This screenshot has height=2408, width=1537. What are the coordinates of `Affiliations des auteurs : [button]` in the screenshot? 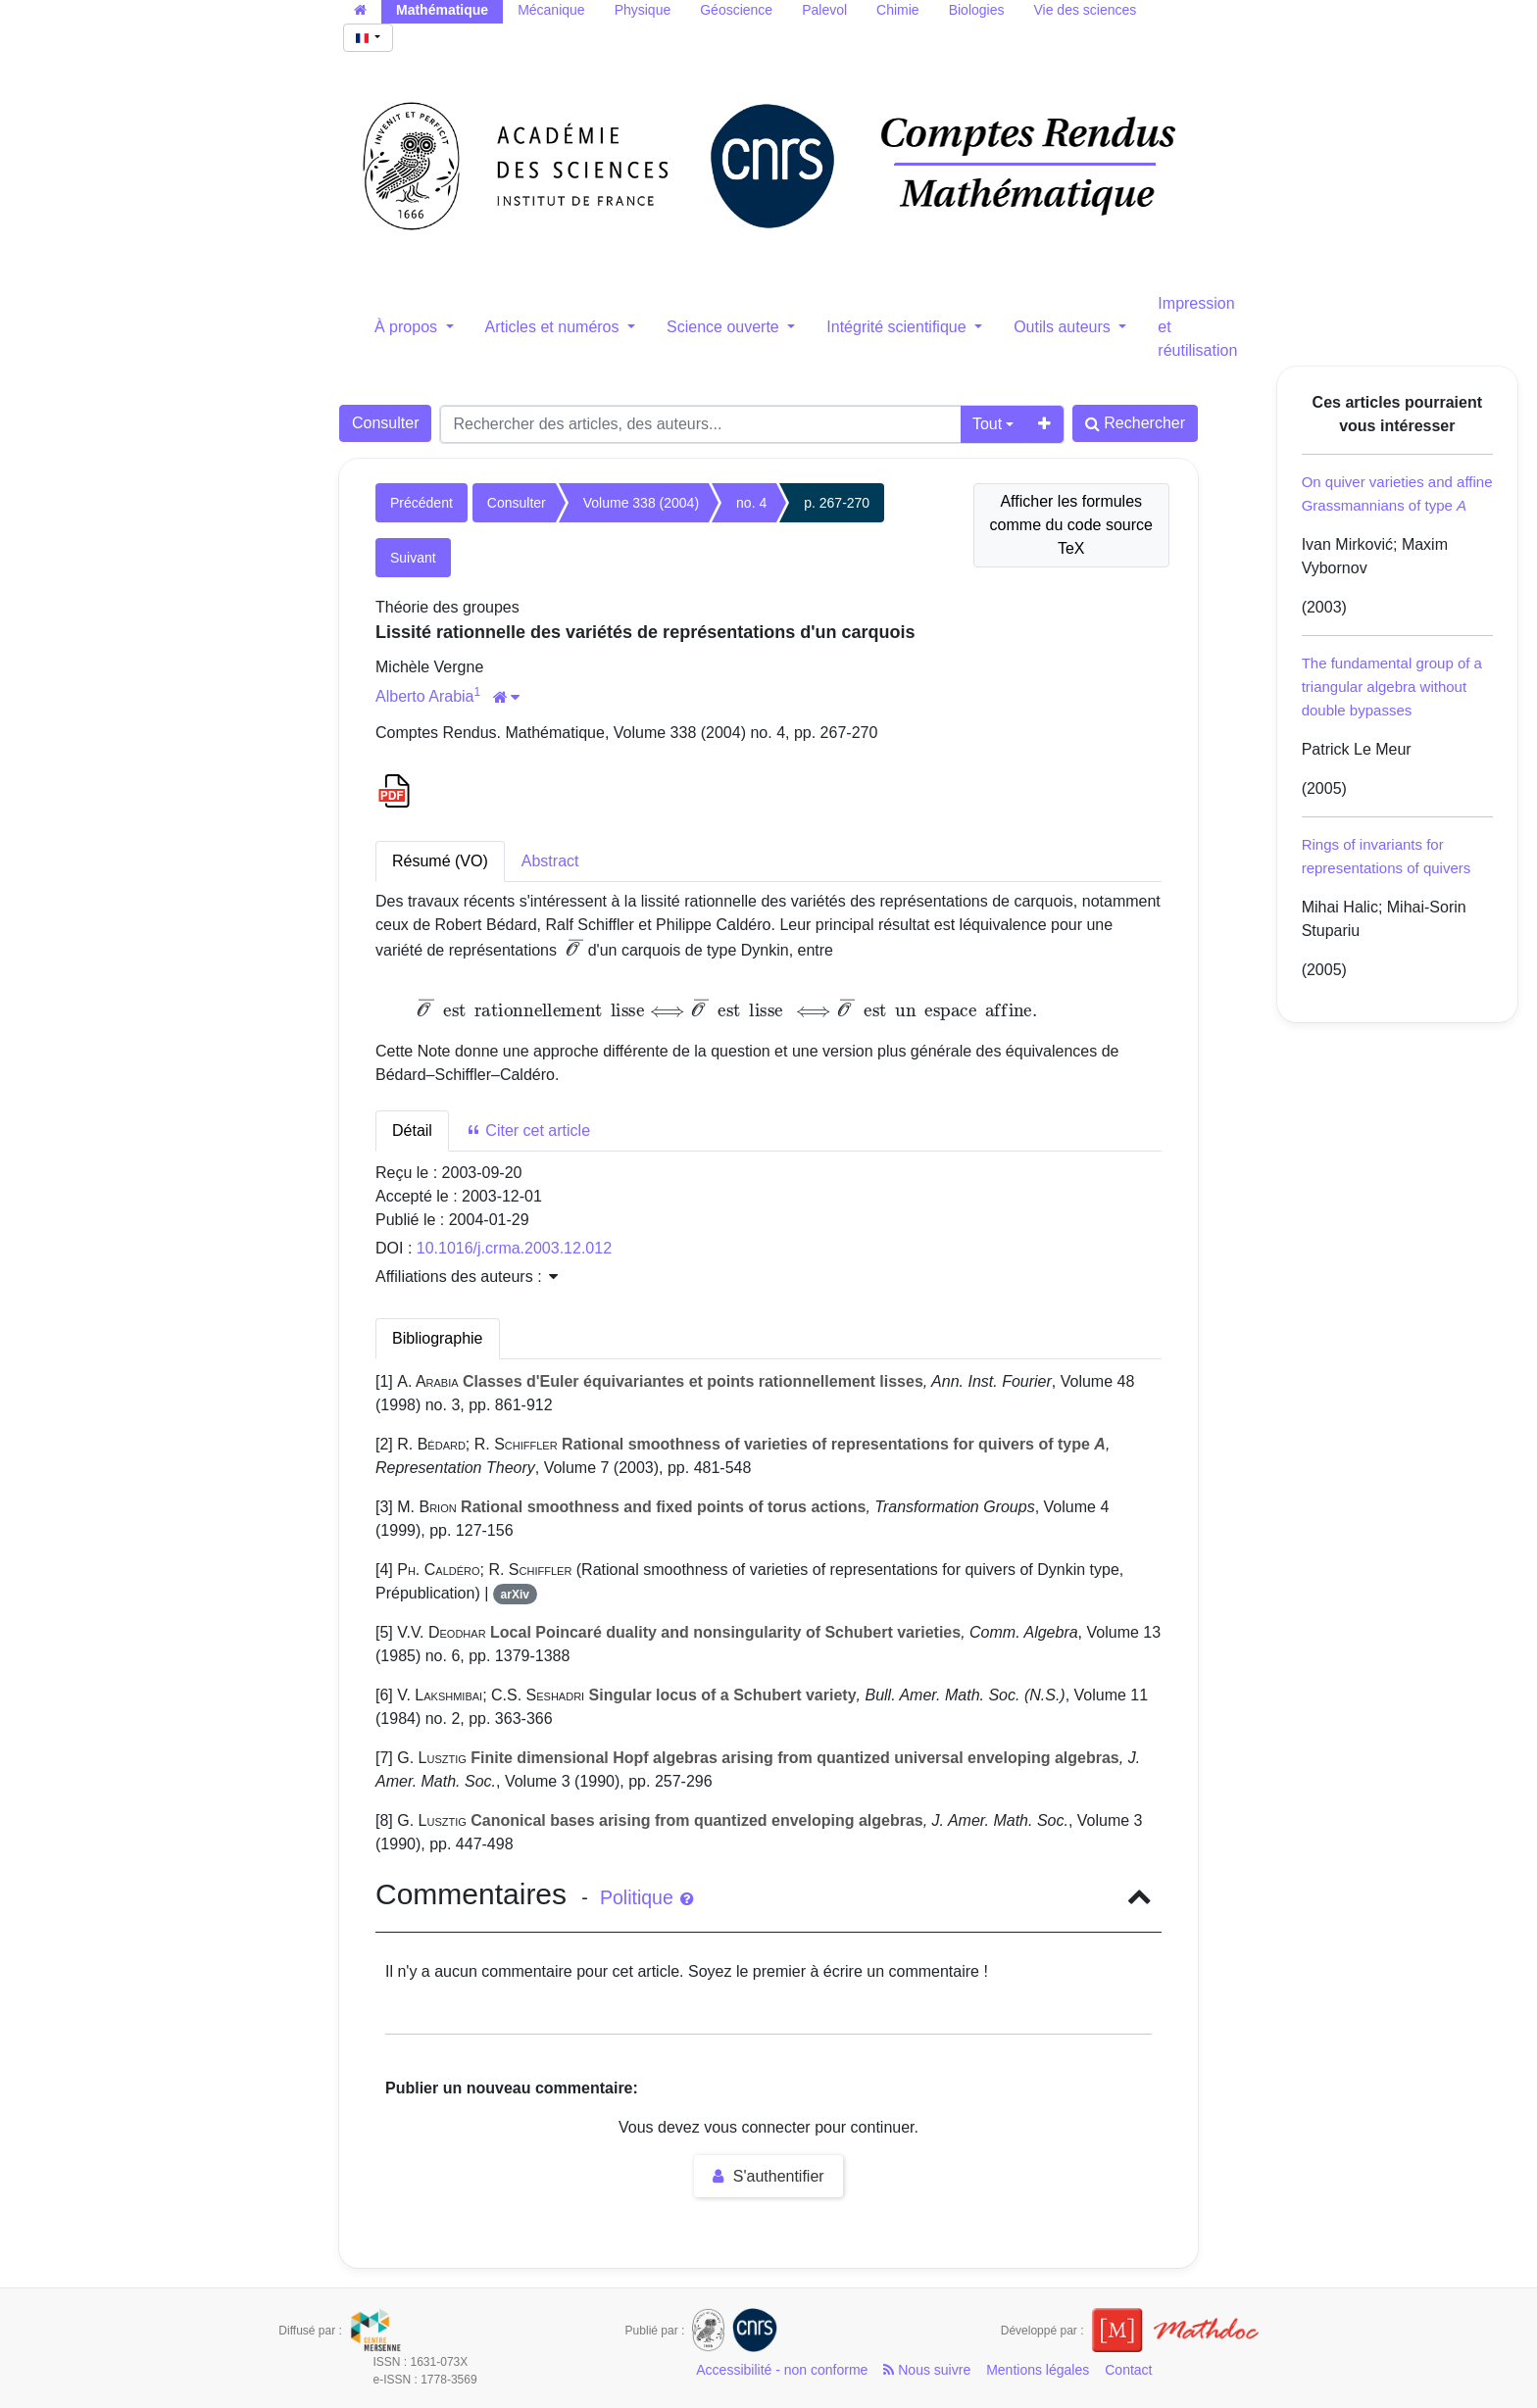 It's located at (466, 1276).